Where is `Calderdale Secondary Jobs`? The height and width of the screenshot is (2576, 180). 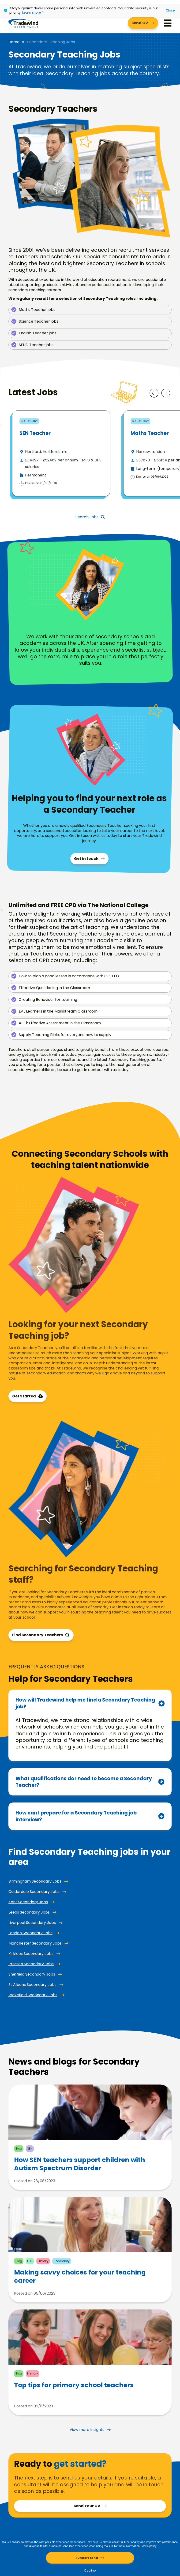
Calderdale Secondary Jobs is located at coordinates (34, 1891).